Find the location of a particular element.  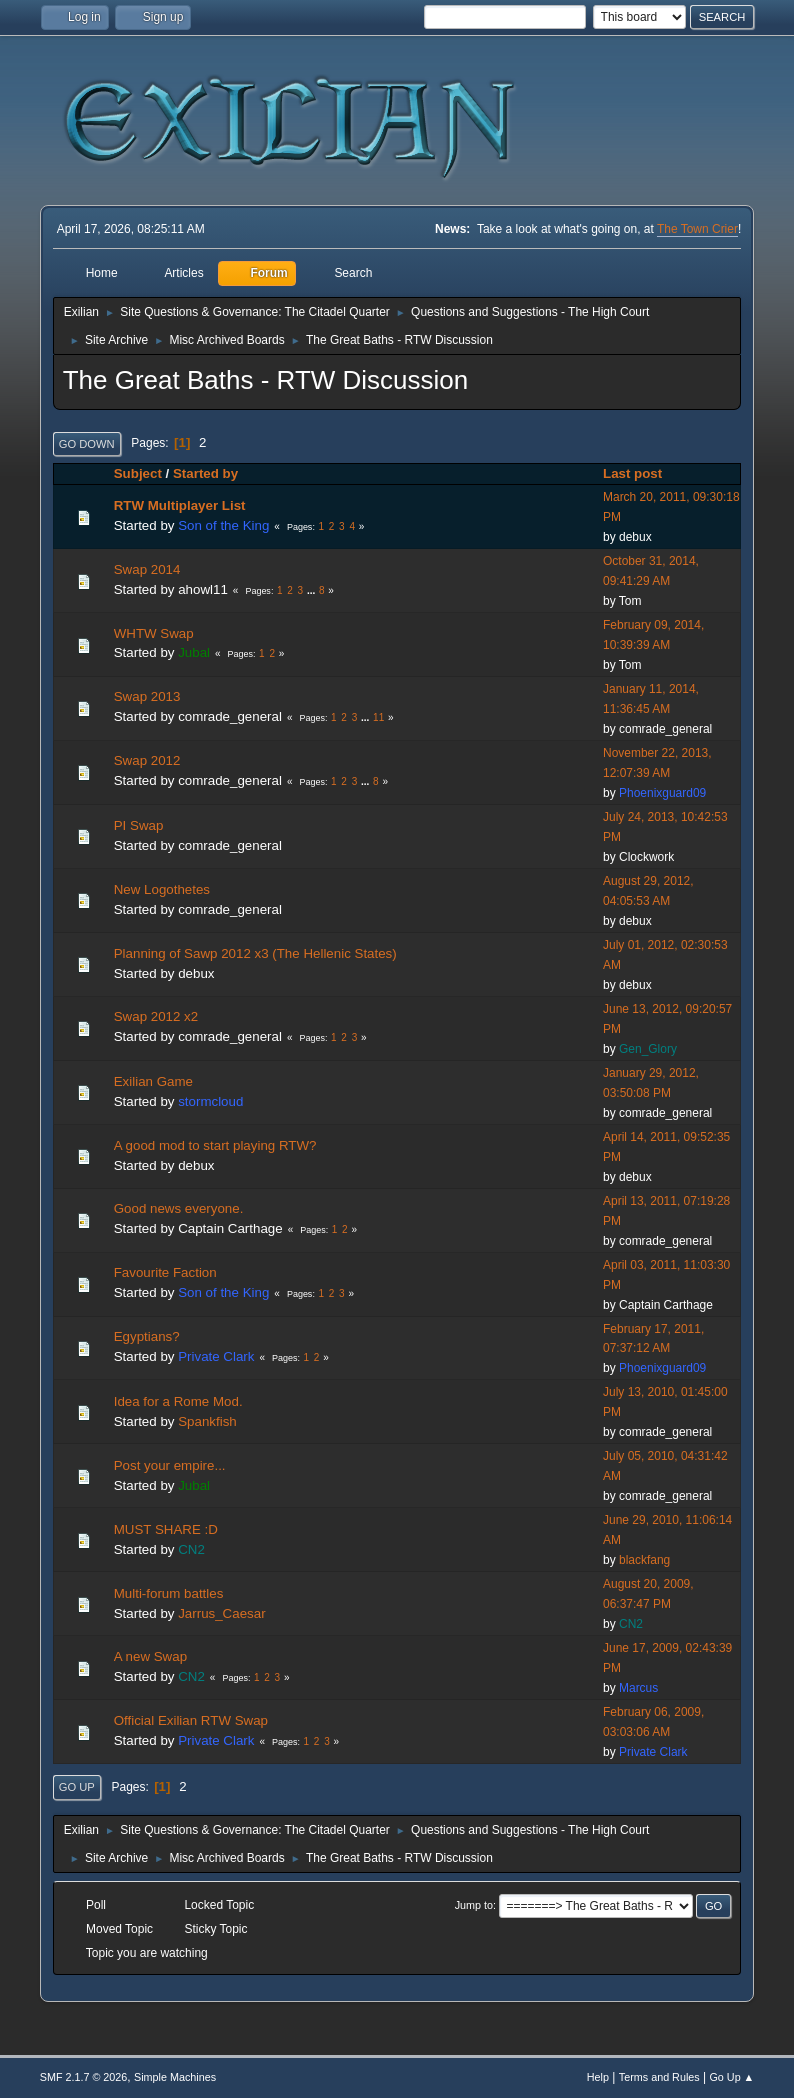

Swap 2014 is located at coordinates (147, 569).